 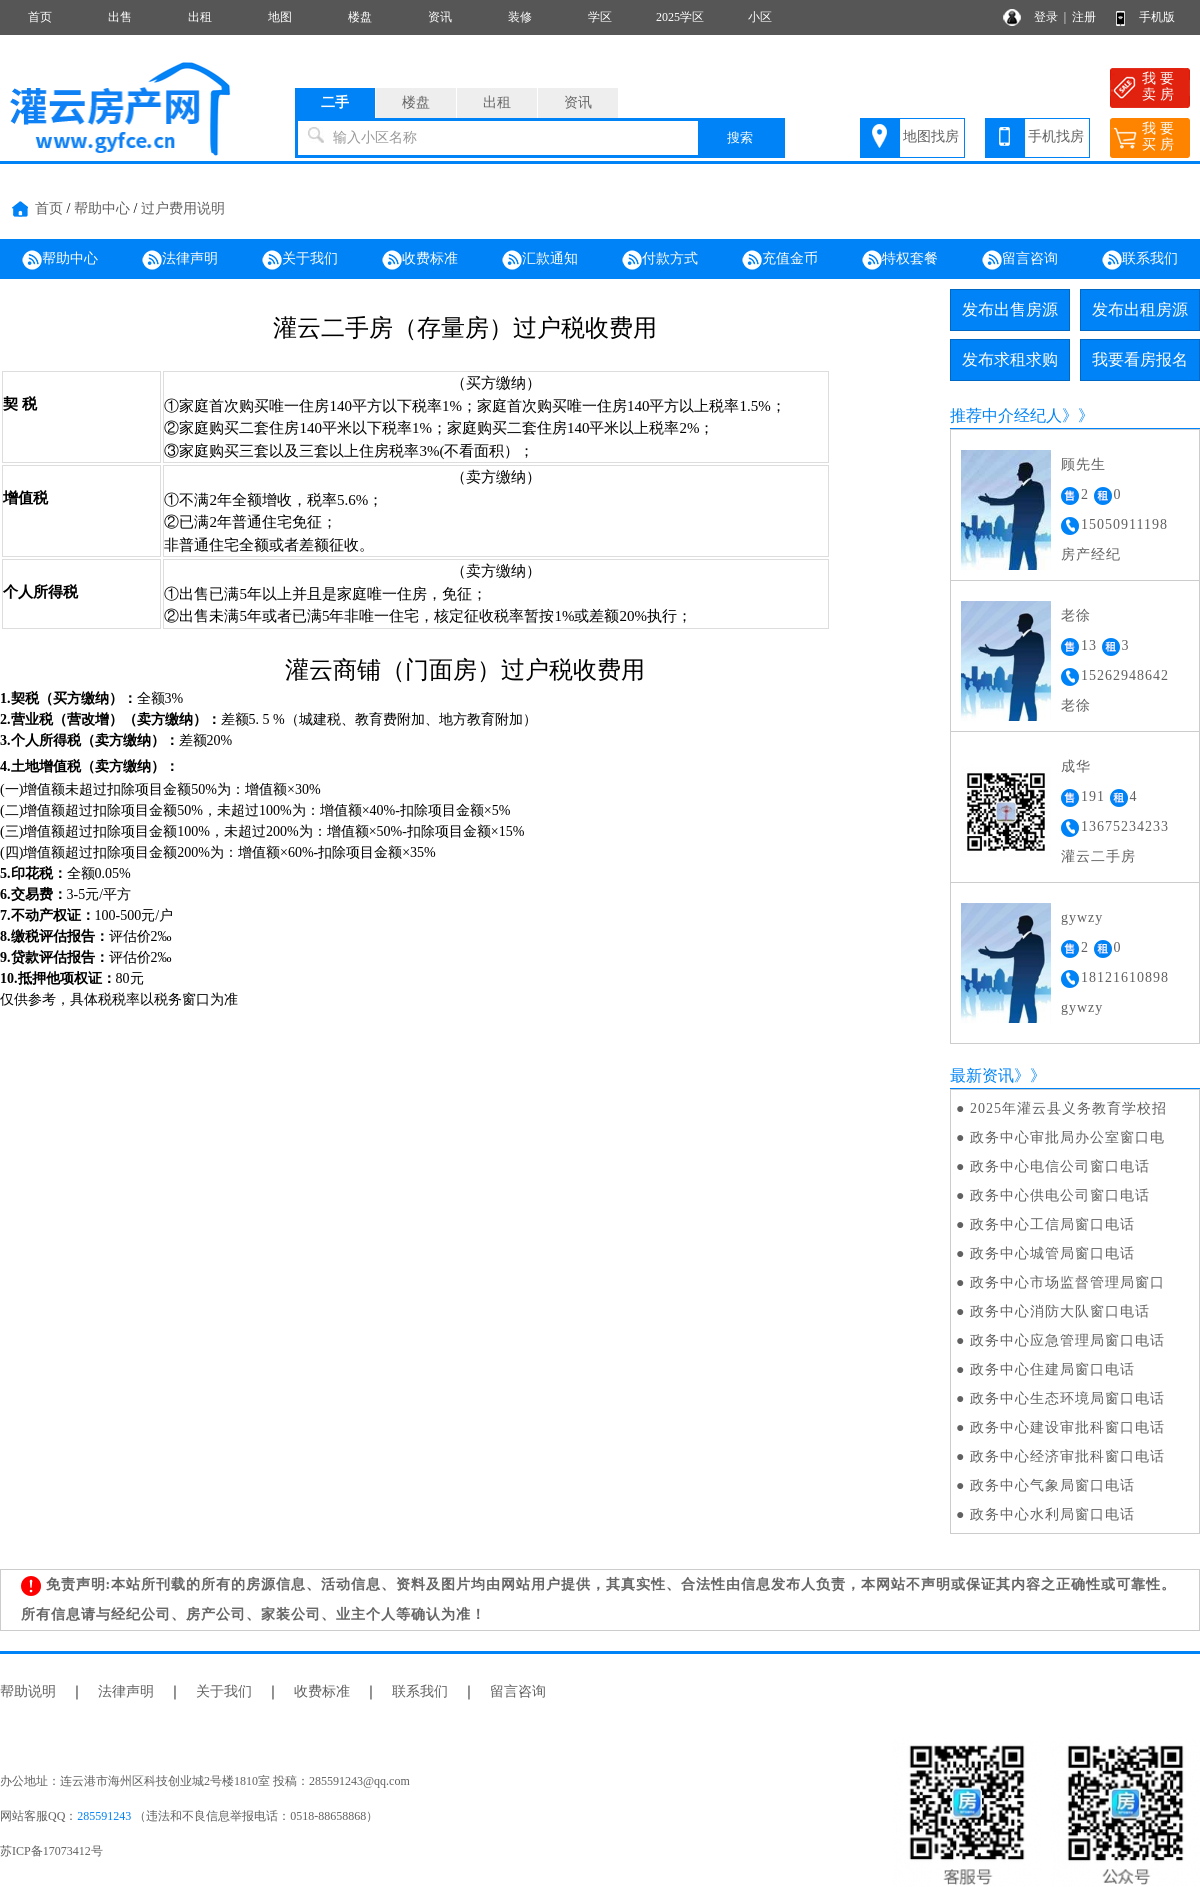 What do you see at coordinates (1082, 917) in the screenshot?
I see `gywzy` at bounding box center [1082, 917].